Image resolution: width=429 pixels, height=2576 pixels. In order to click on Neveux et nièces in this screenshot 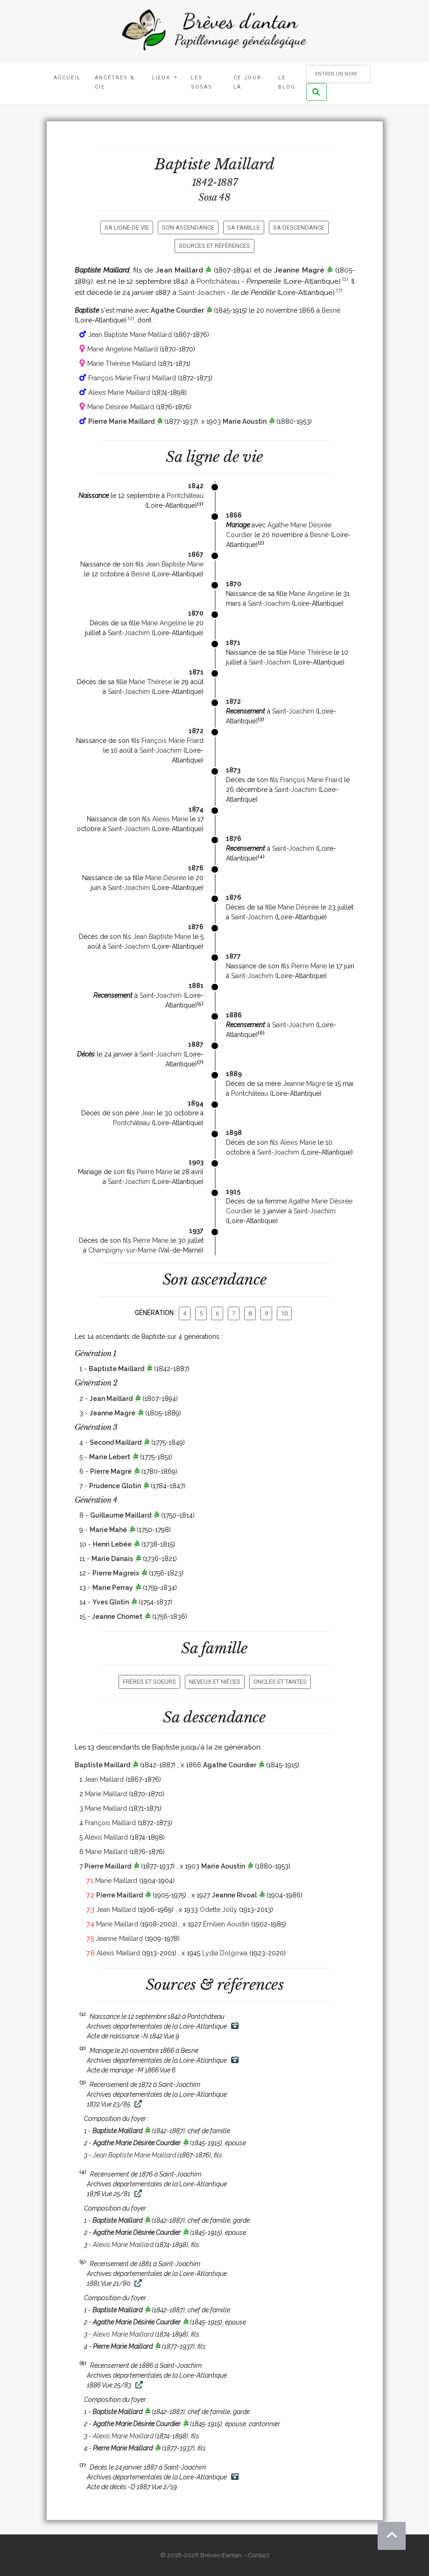, I will do `click(214, 1681)`.